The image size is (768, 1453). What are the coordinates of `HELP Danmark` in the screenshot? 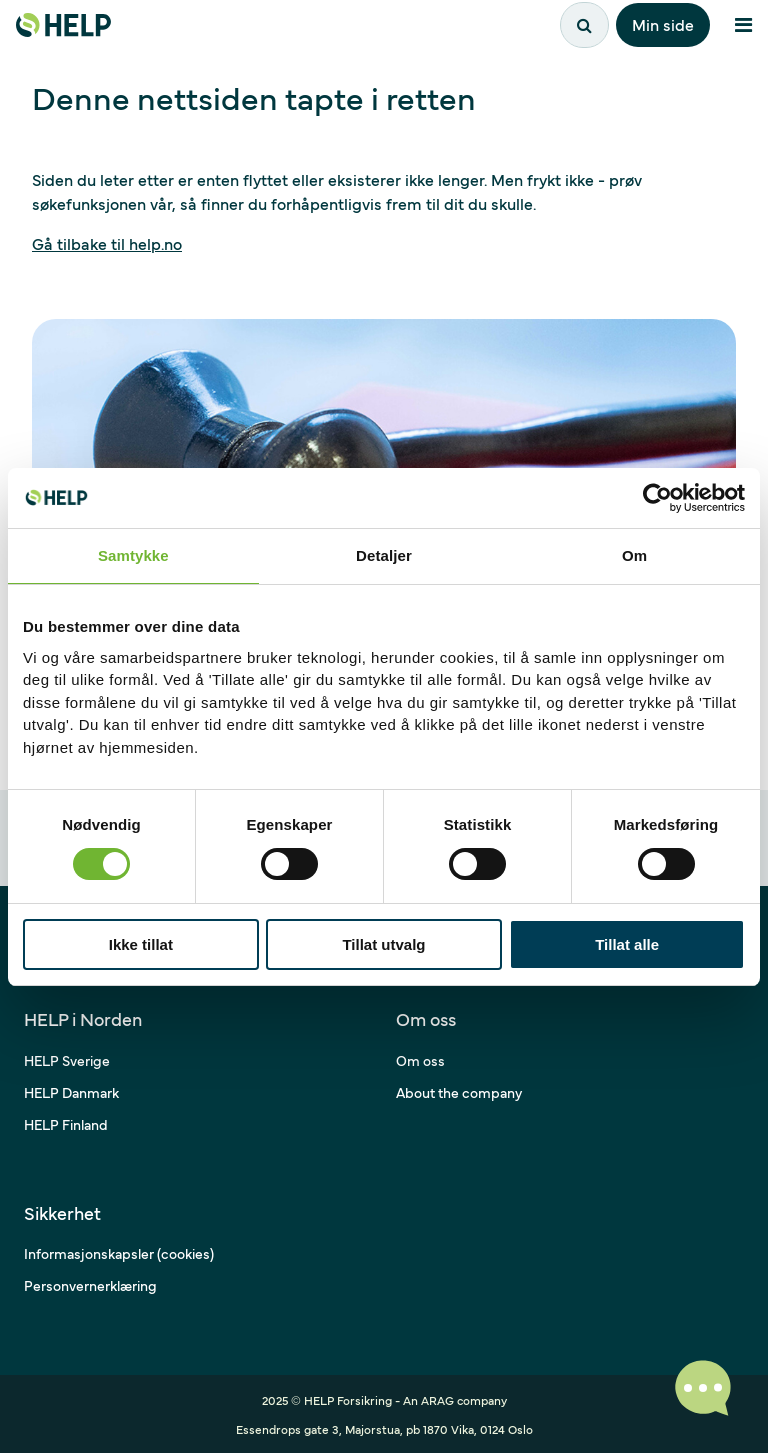 It's located at (71, 1092).